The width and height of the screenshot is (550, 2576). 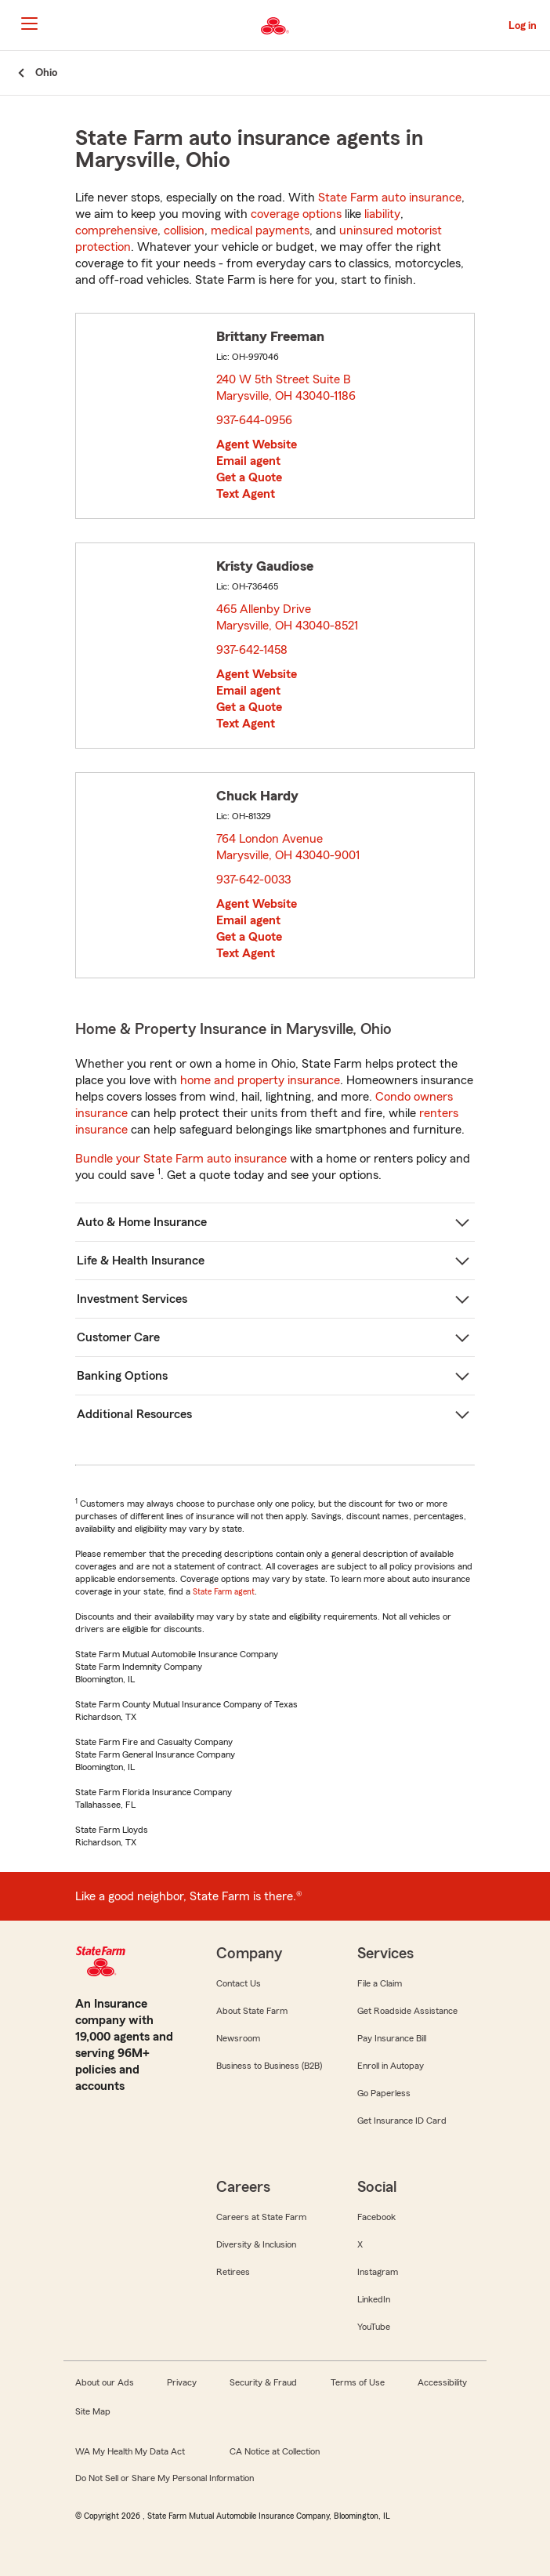 What do you see at coordinates (29, 23) in the screenshot?
I see `[Main Navigation]` at bounding box center [29, 23].